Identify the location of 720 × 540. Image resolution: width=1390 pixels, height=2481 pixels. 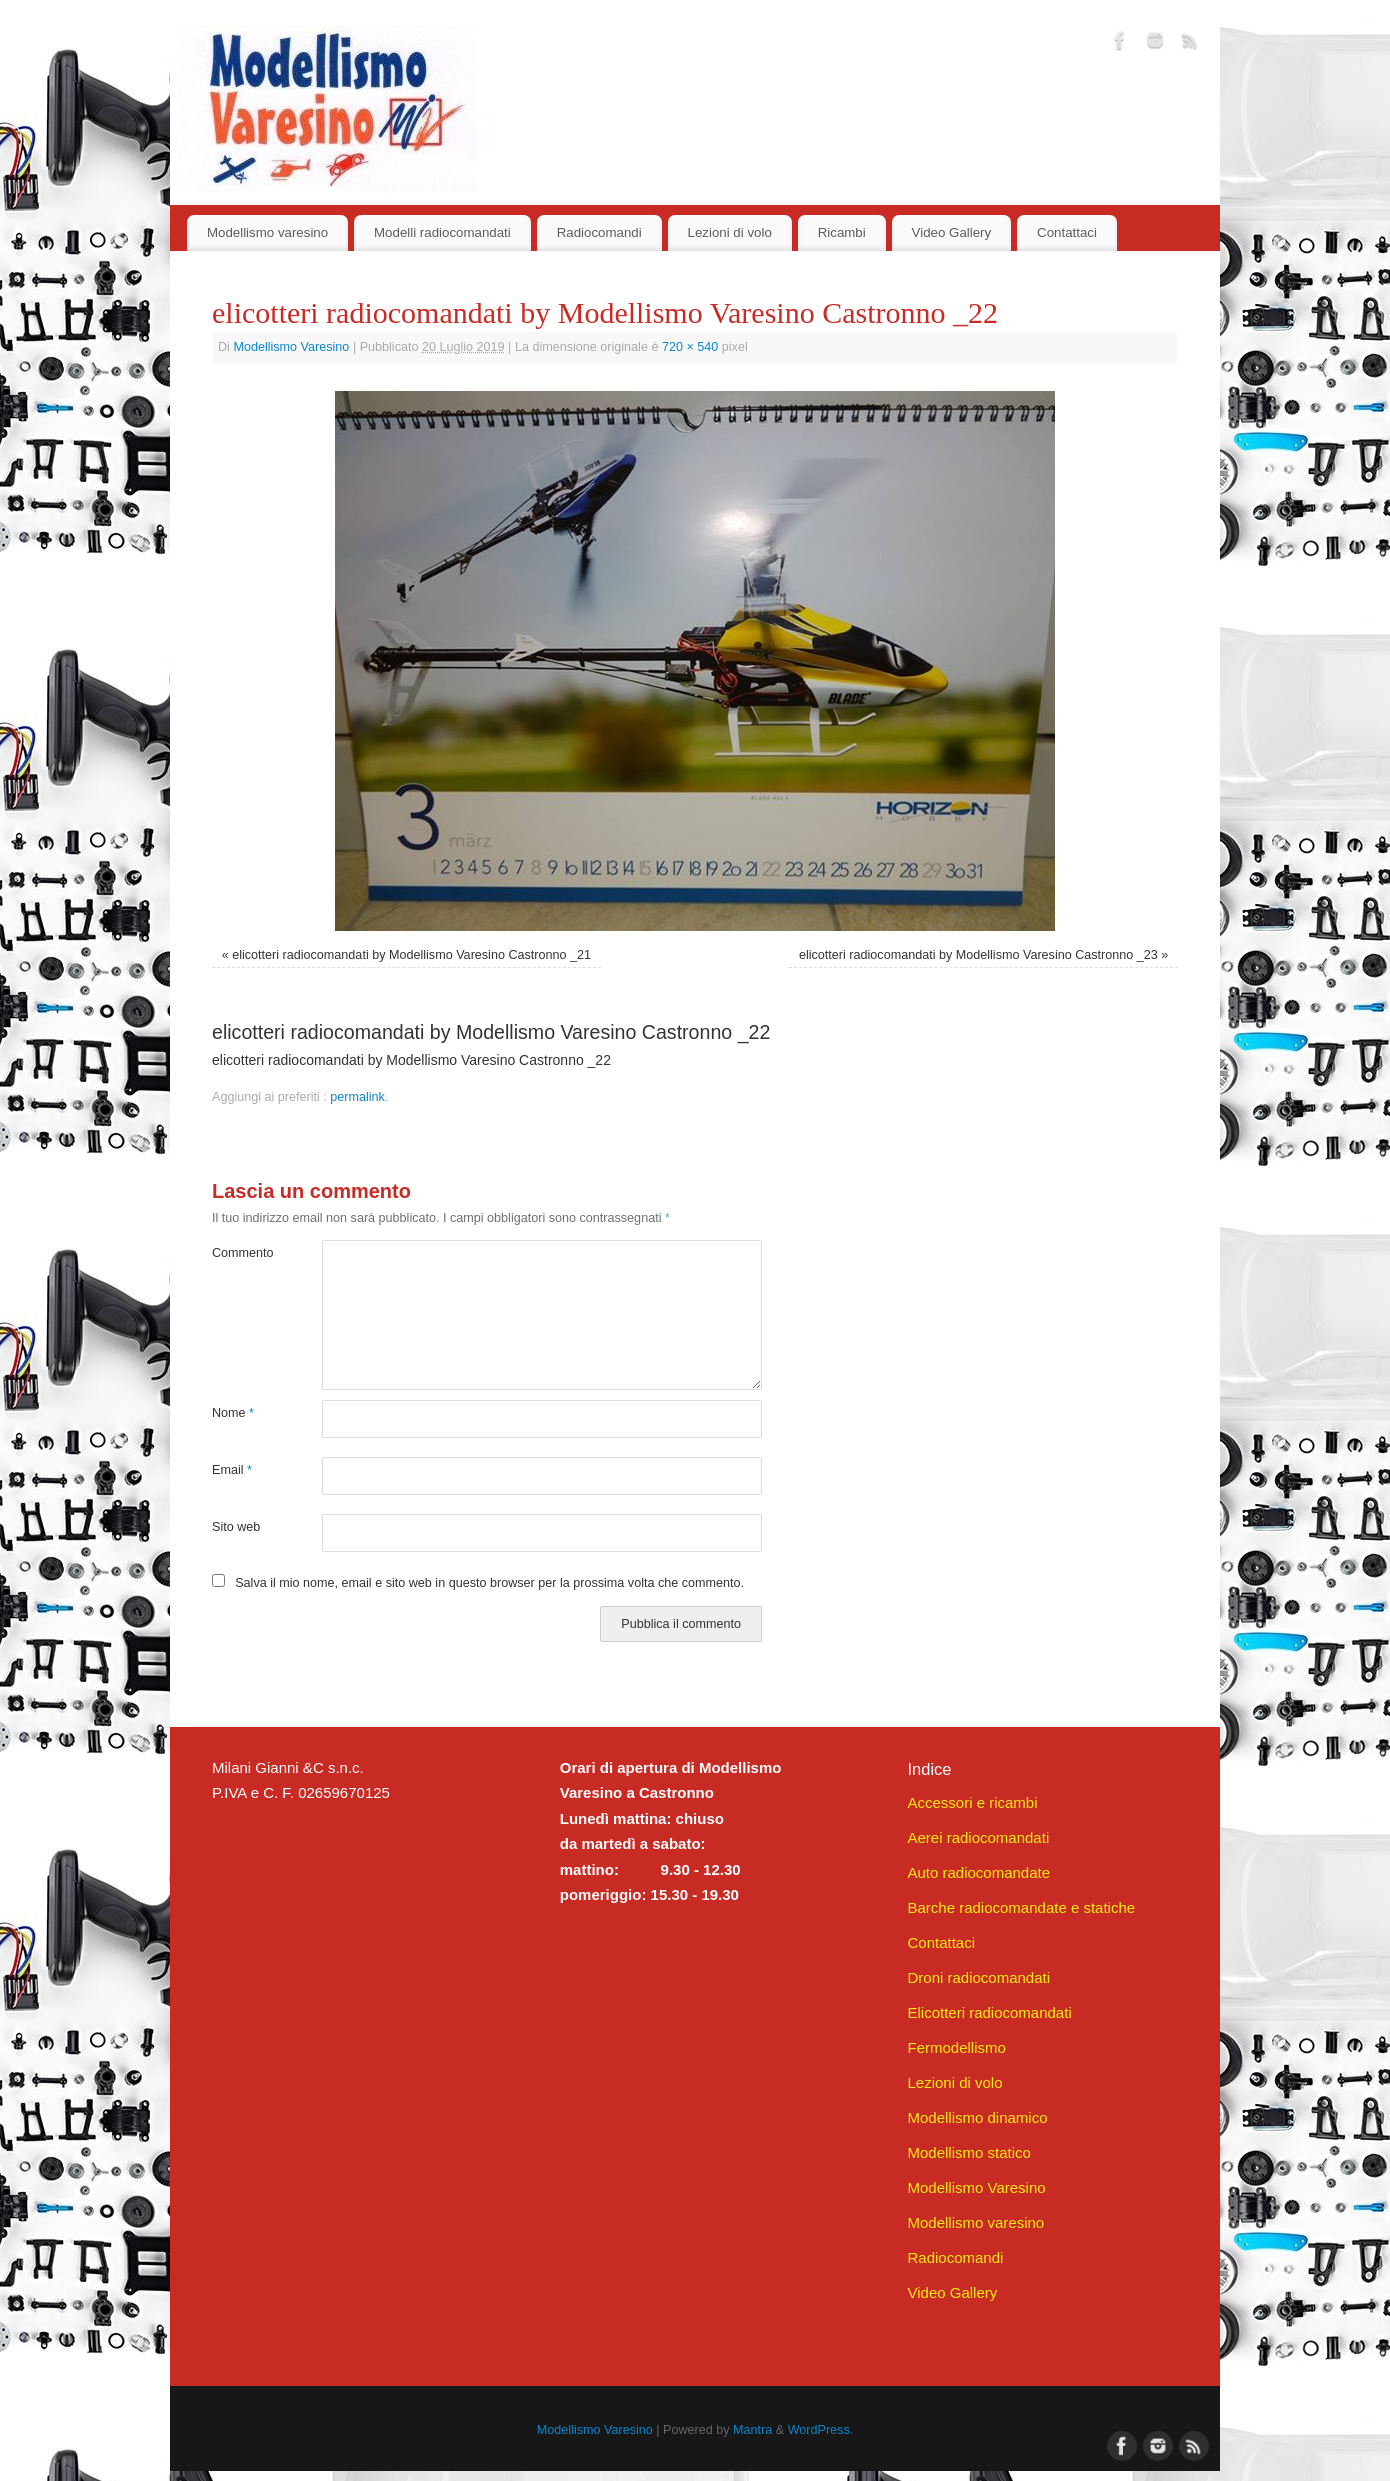
(690, 347).